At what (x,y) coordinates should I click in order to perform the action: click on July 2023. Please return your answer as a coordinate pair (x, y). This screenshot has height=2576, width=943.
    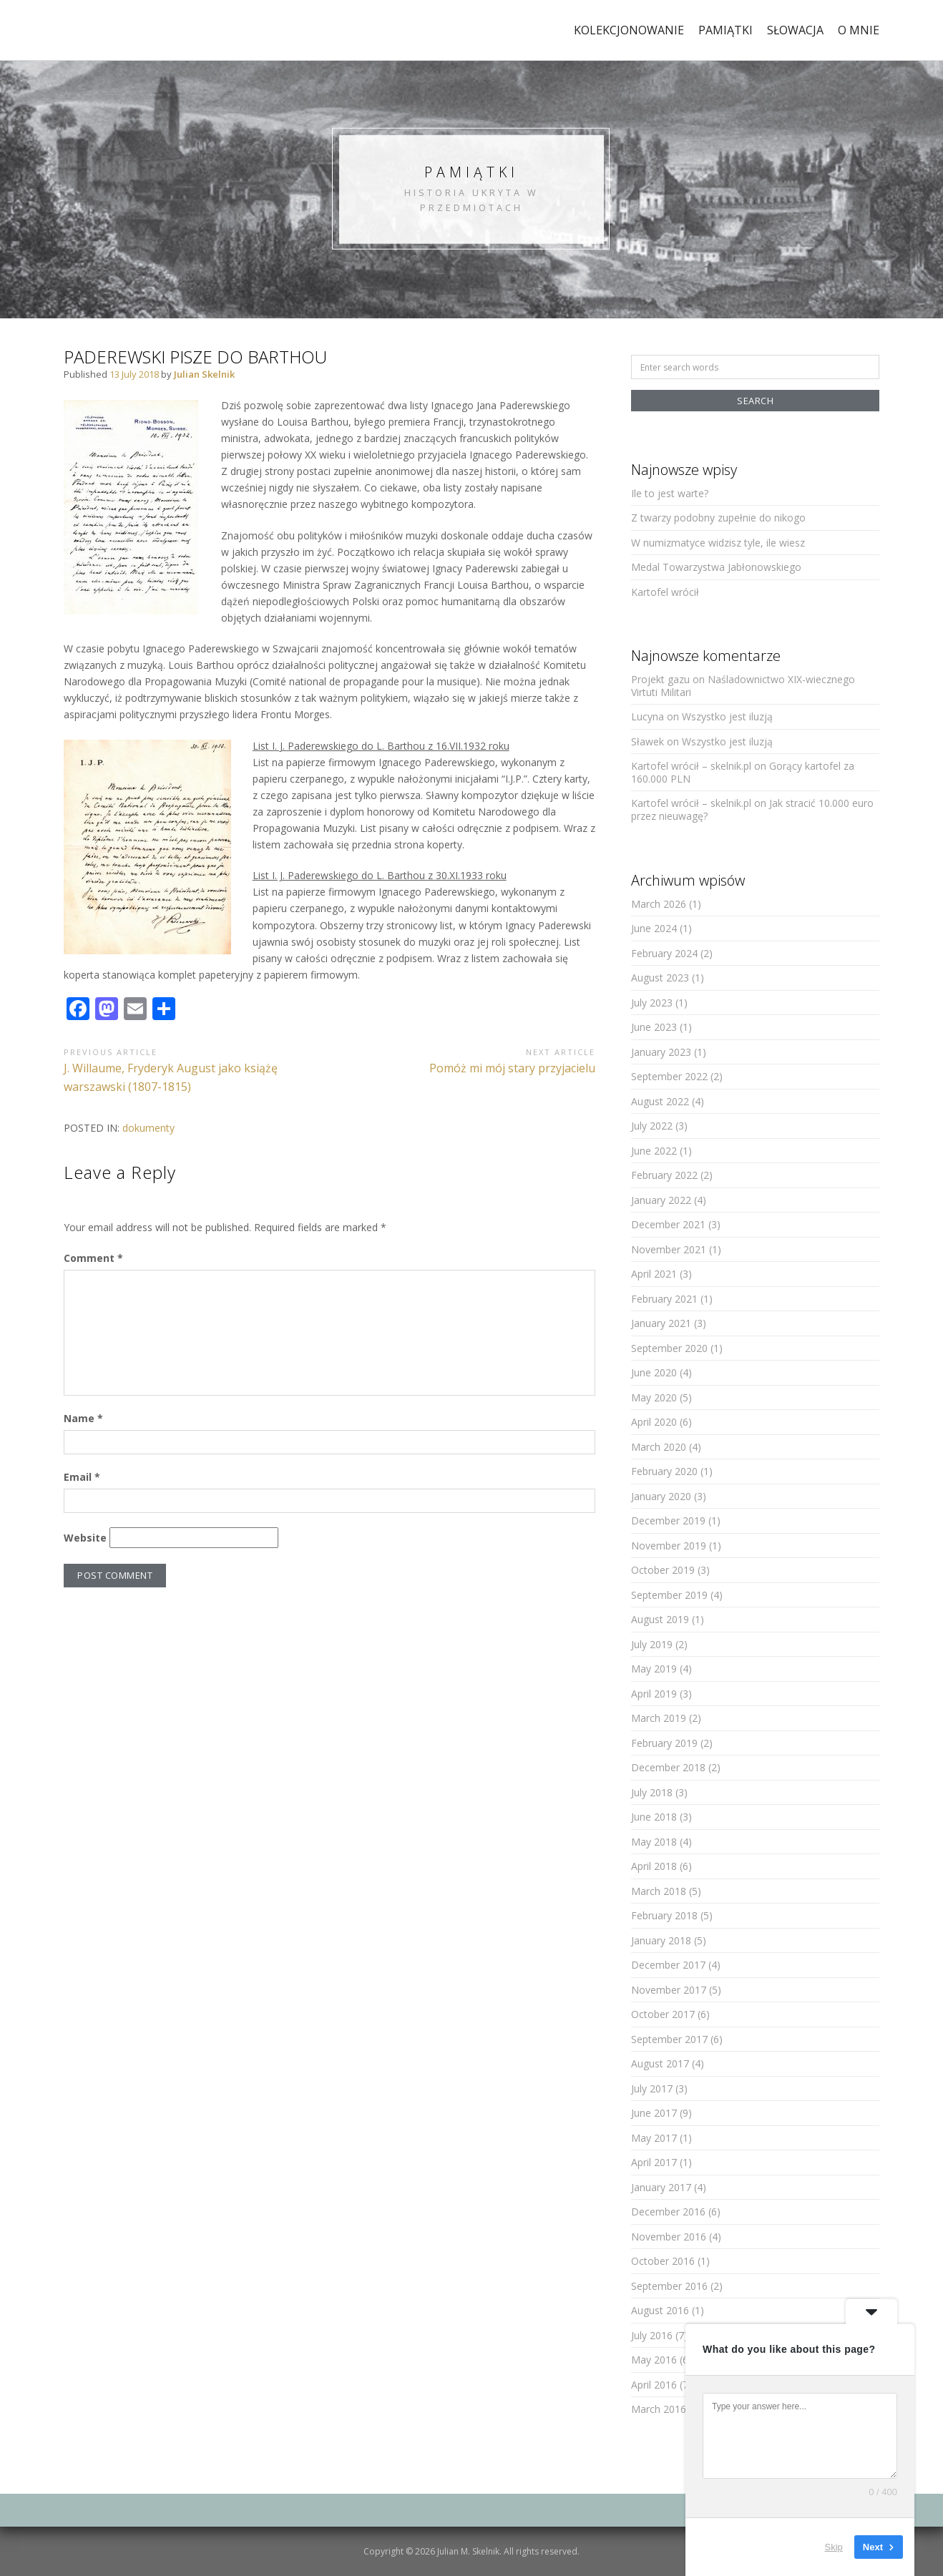
    Looking at the image, I should click on (652, 1002).